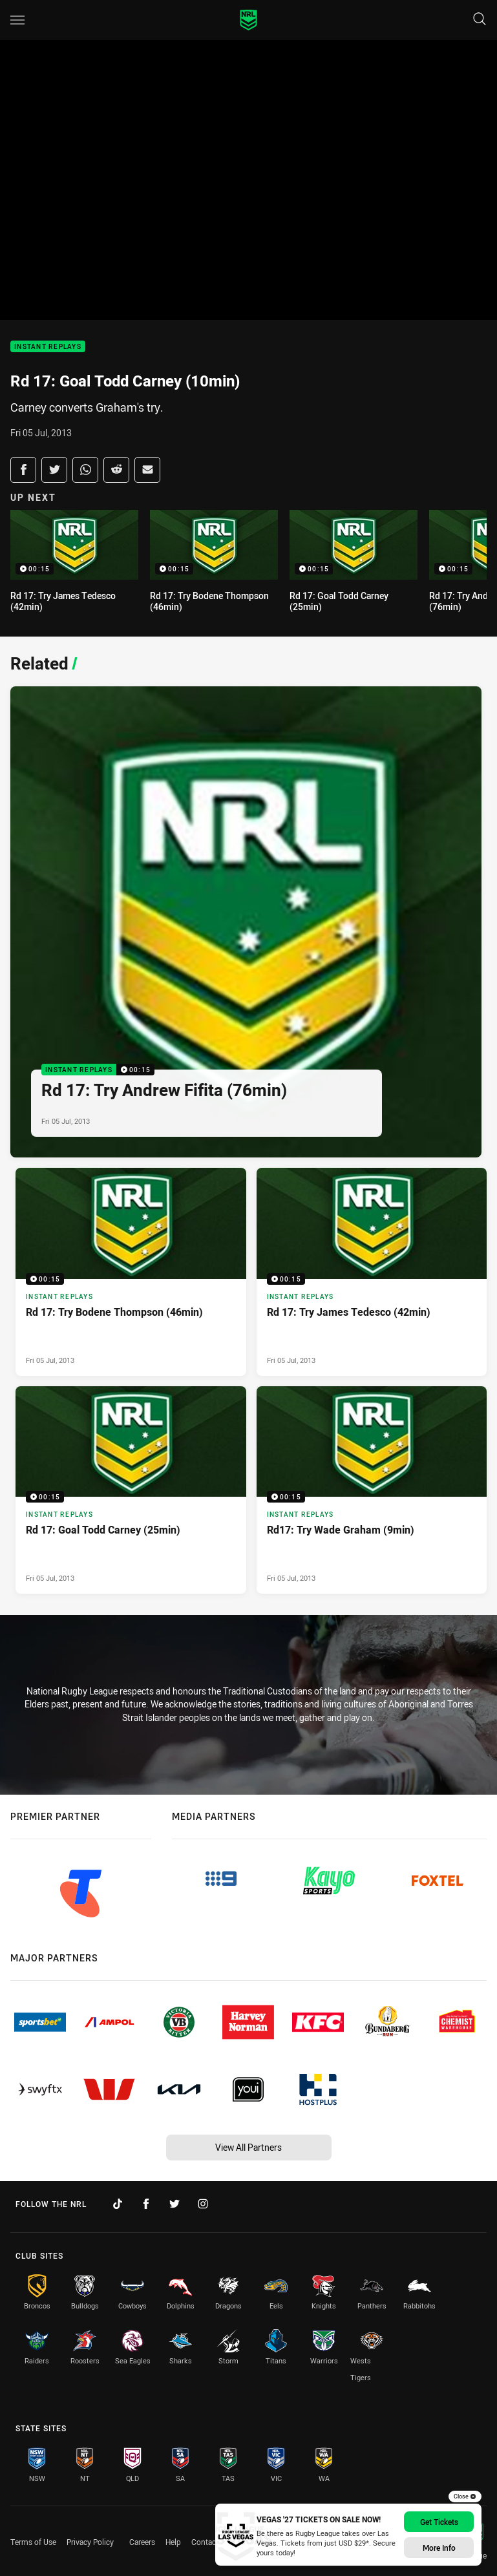 The height and width of the screenshot is (2576, 497). Describe the element at coordinates (17, 20) in the screenshot. I see `[Main navigation]` at that location.